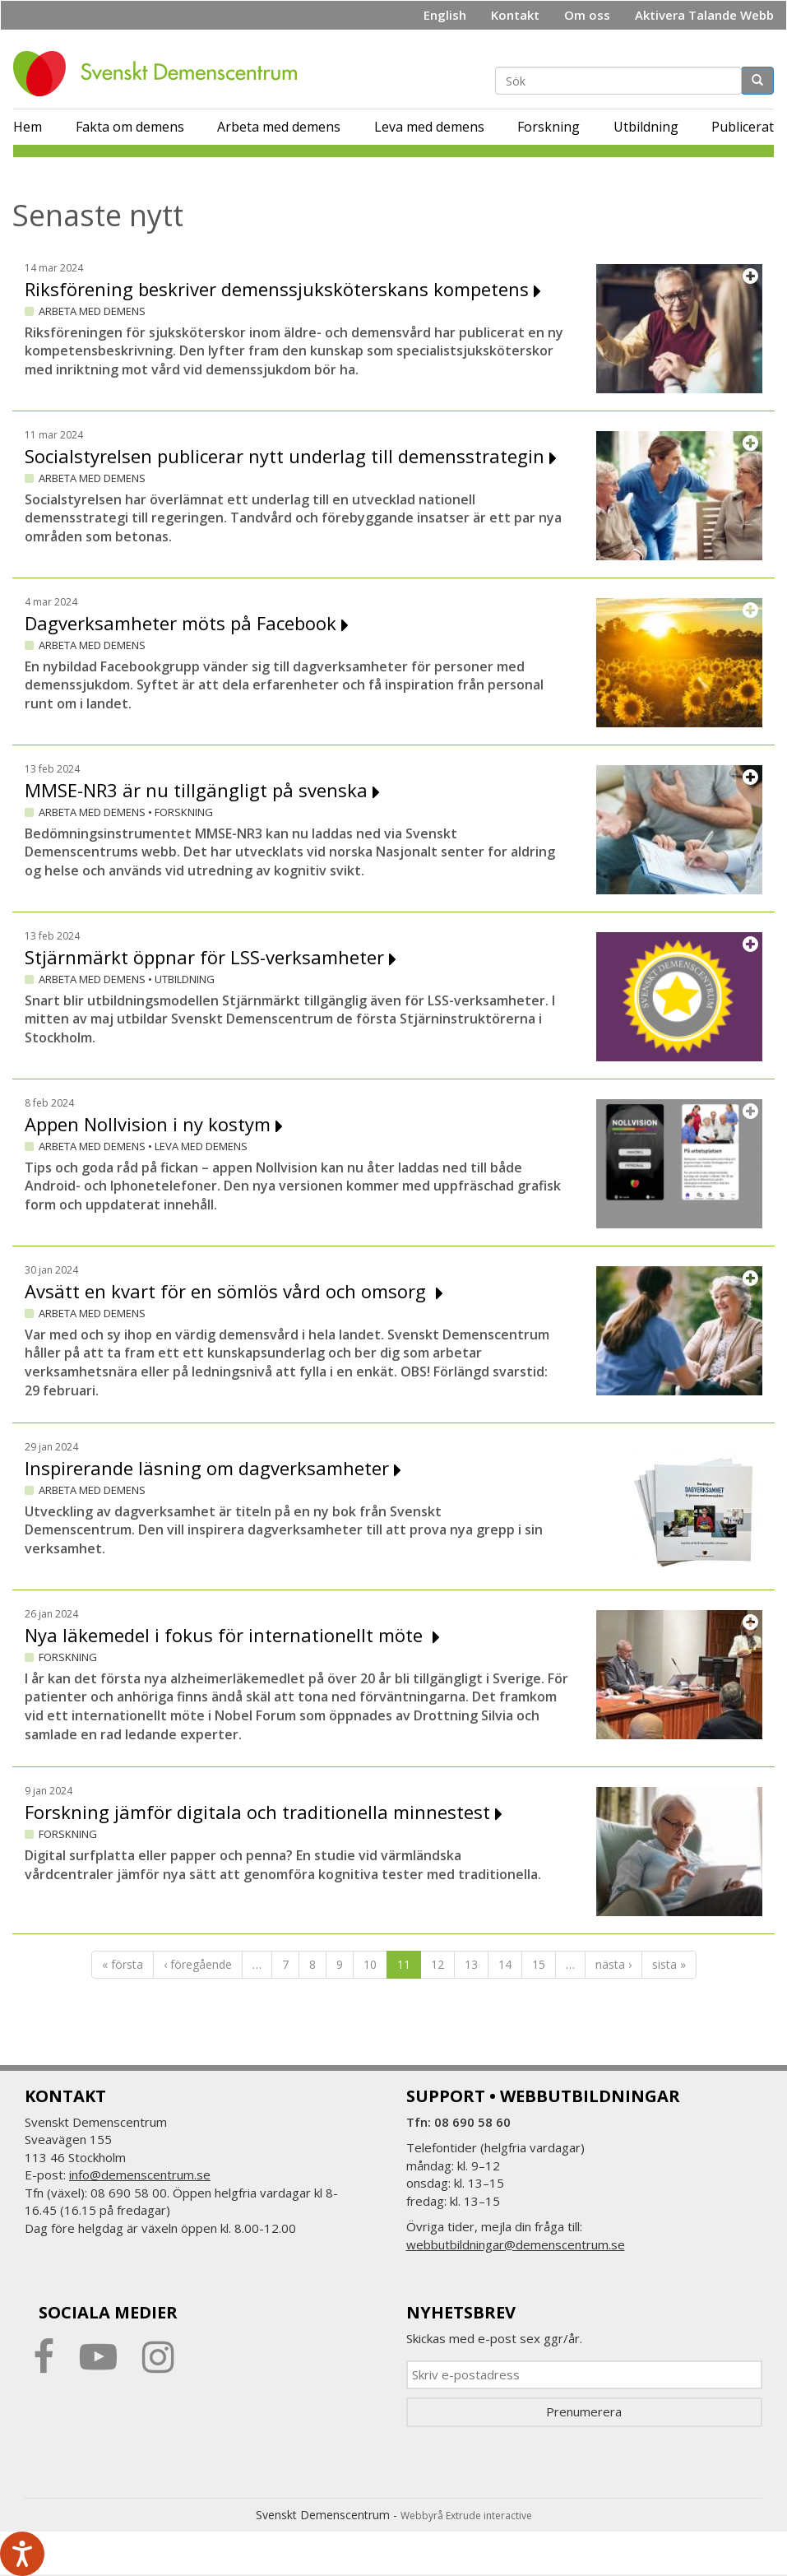  Describe the element at coordinates (645, 127) in the screenshot. I see `Utbildning` at that location.